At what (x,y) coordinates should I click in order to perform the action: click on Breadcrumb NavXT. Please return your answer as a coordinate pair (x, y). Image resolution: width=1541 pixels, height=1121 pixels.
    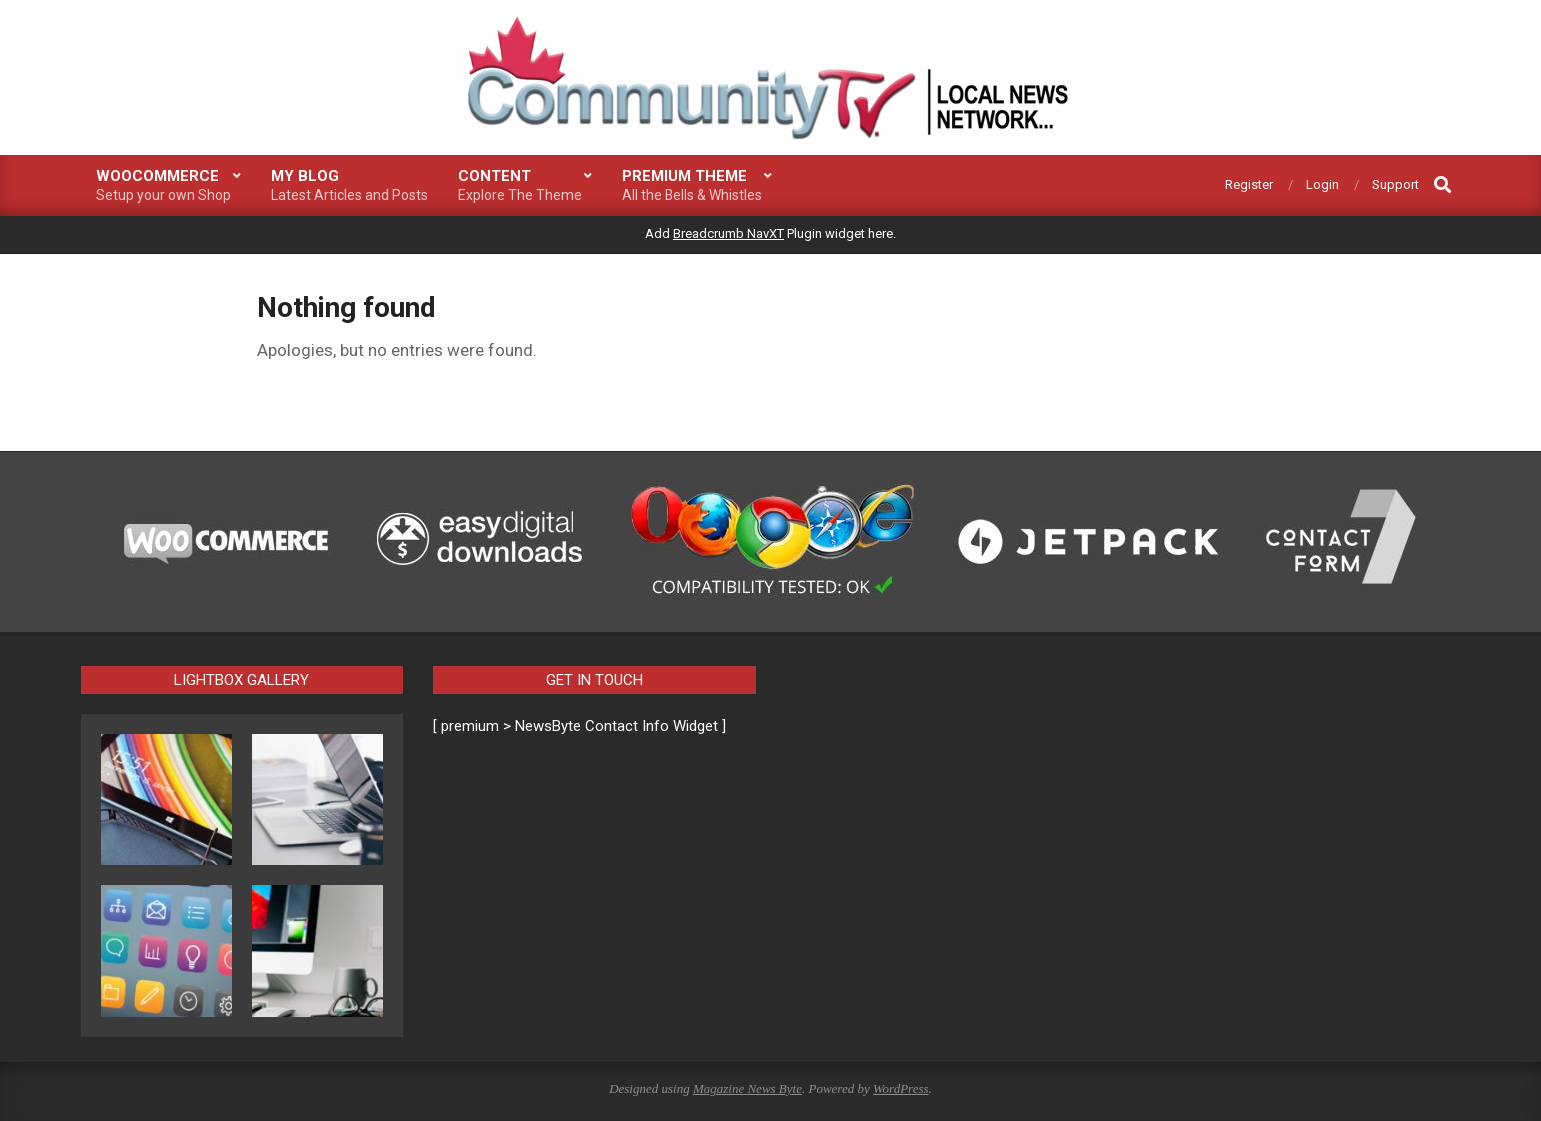
    Looking at the image, I should click on (728, 233).